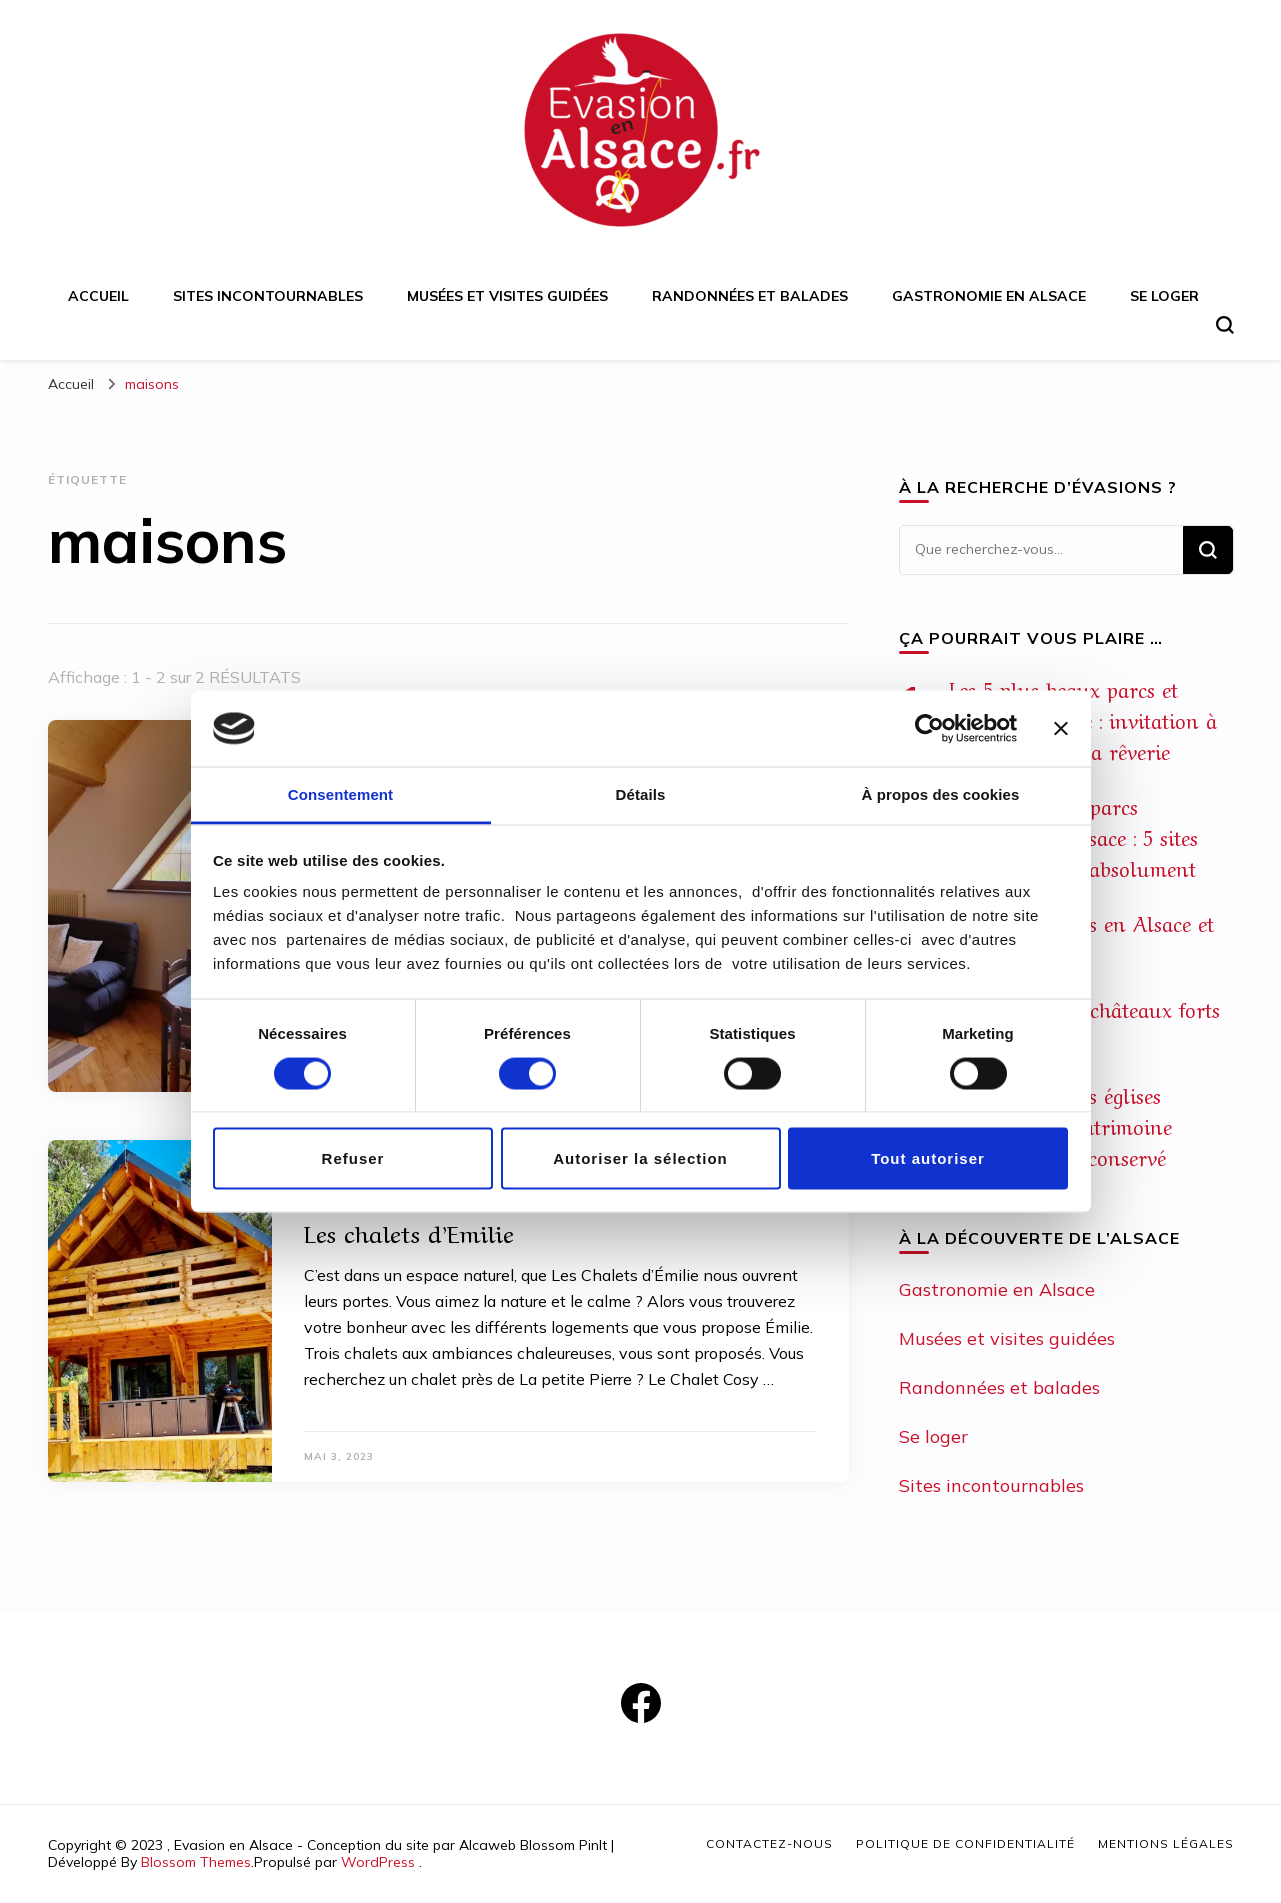 The height and width of the screenshot is (1903, 1281). Describe the element at coordinates (98, 296) in the screenshot. I see `Accueil` at that location.